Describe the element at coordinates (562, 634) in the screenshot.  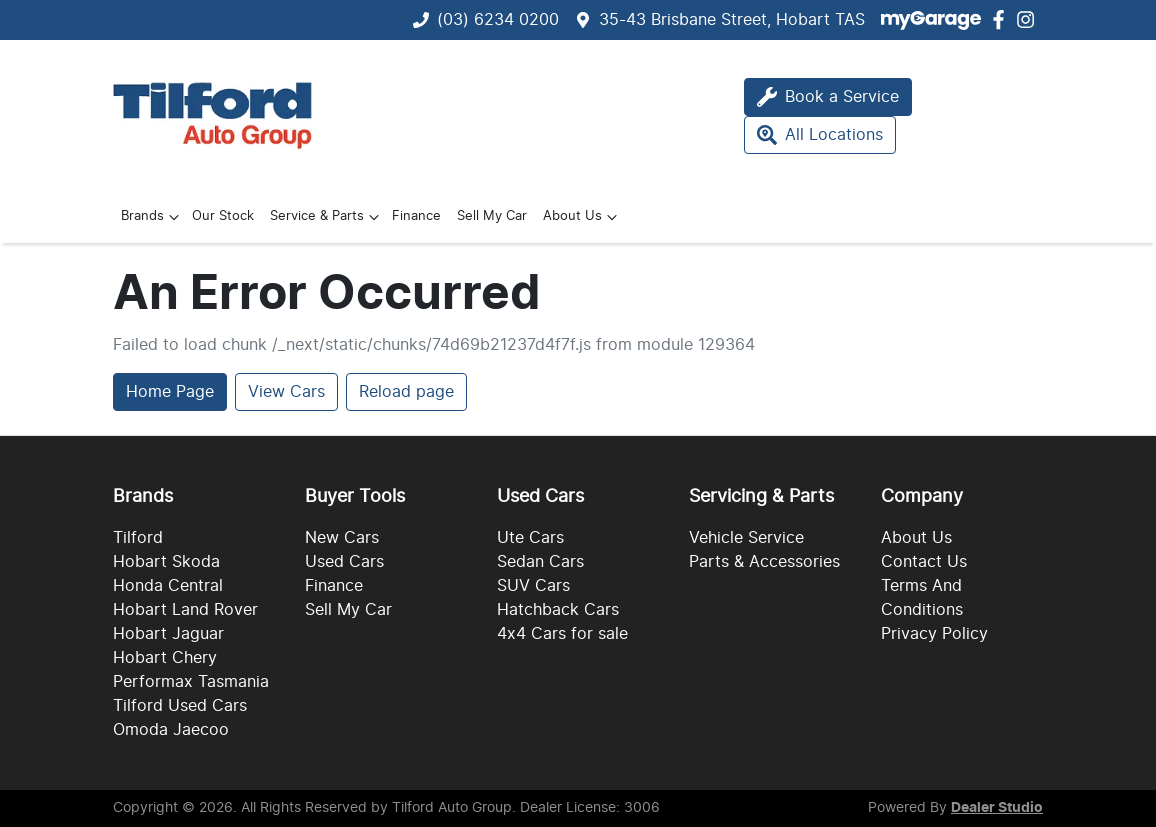
I see `4x4 Cars for sale` at that location.